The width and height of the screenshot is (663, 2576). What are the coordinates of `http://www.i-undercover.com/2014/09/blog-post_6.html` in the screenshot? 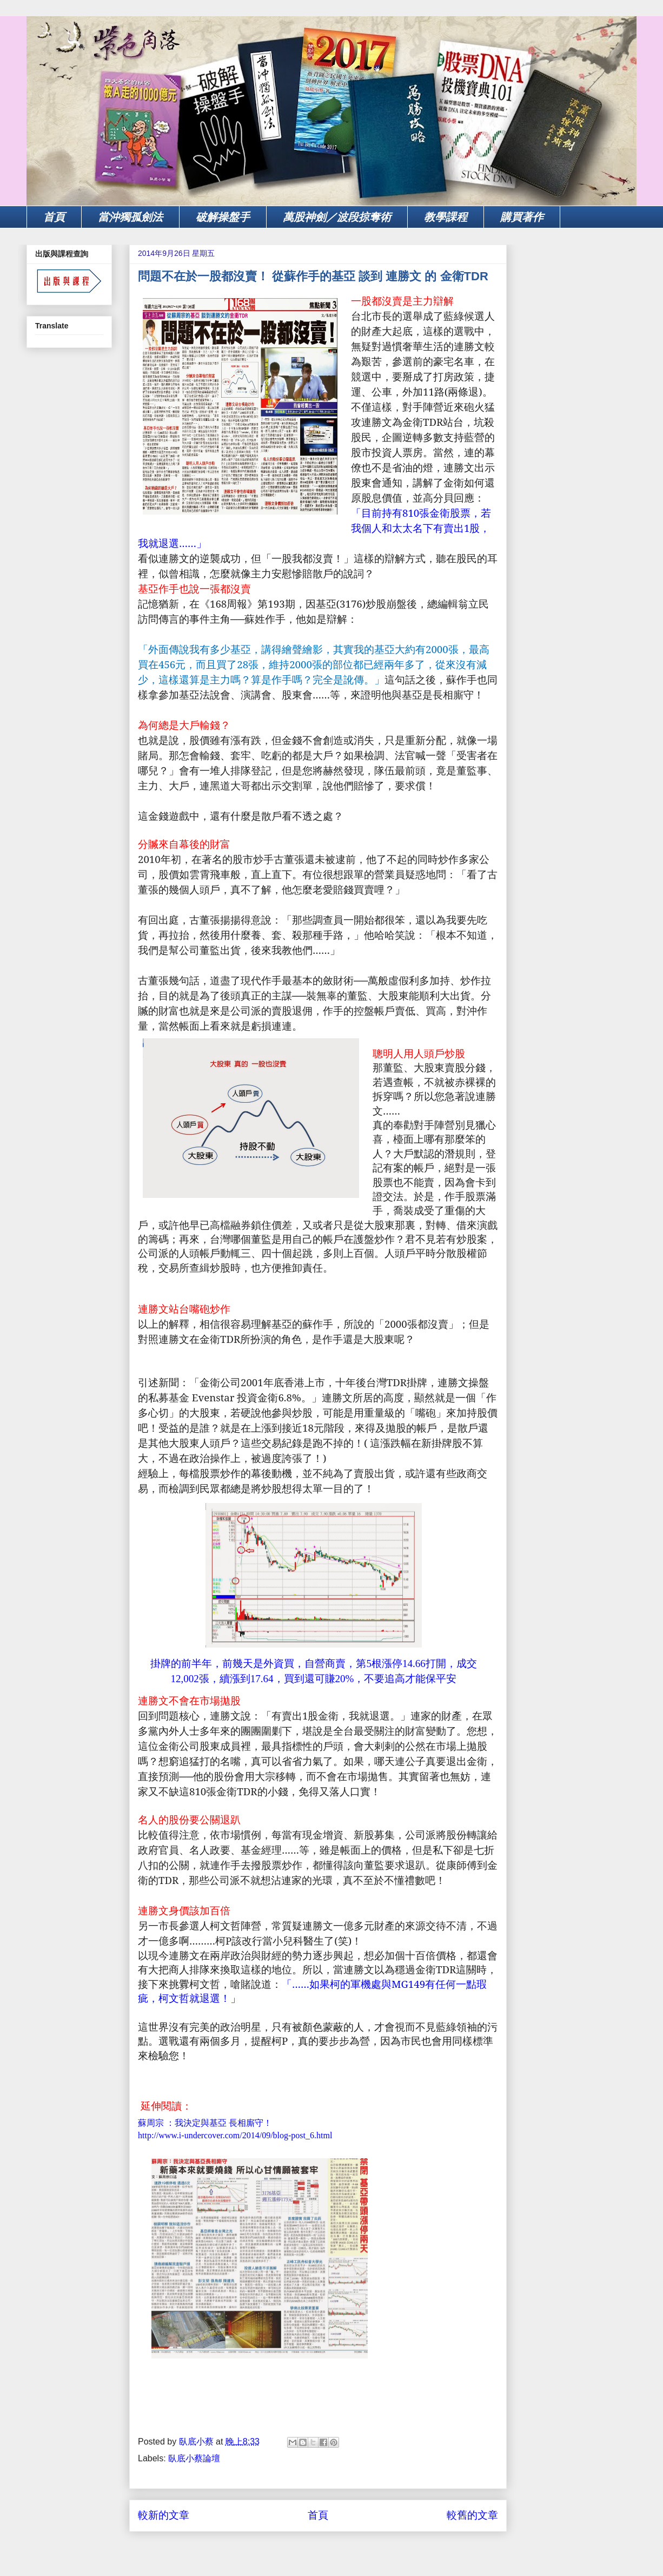 It's located at (235, 2135).